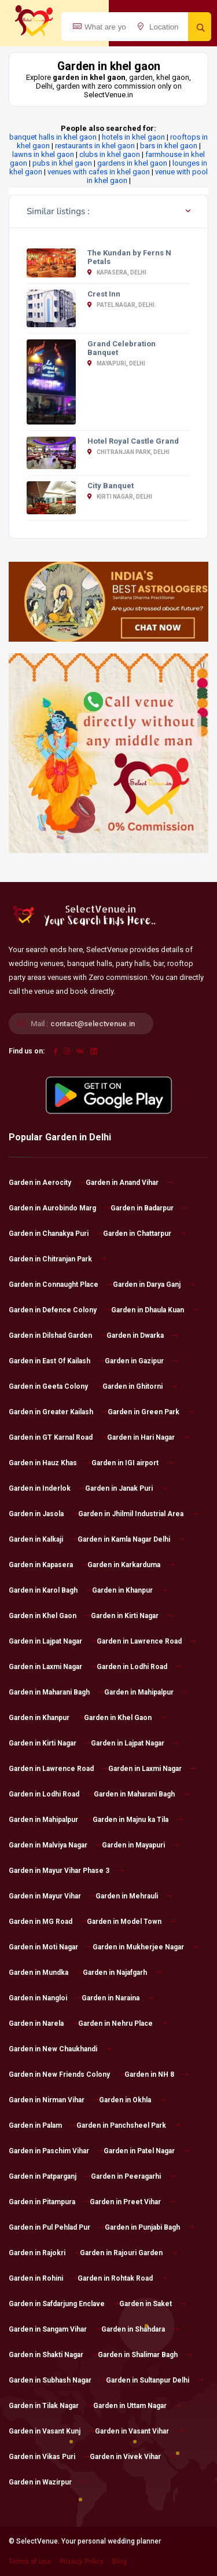 This screenshot has width=217, height=2576. Describe the element at coordinates (56, 1692) in the screenshot. I see `Garden in Maharani Bagh` at that location.